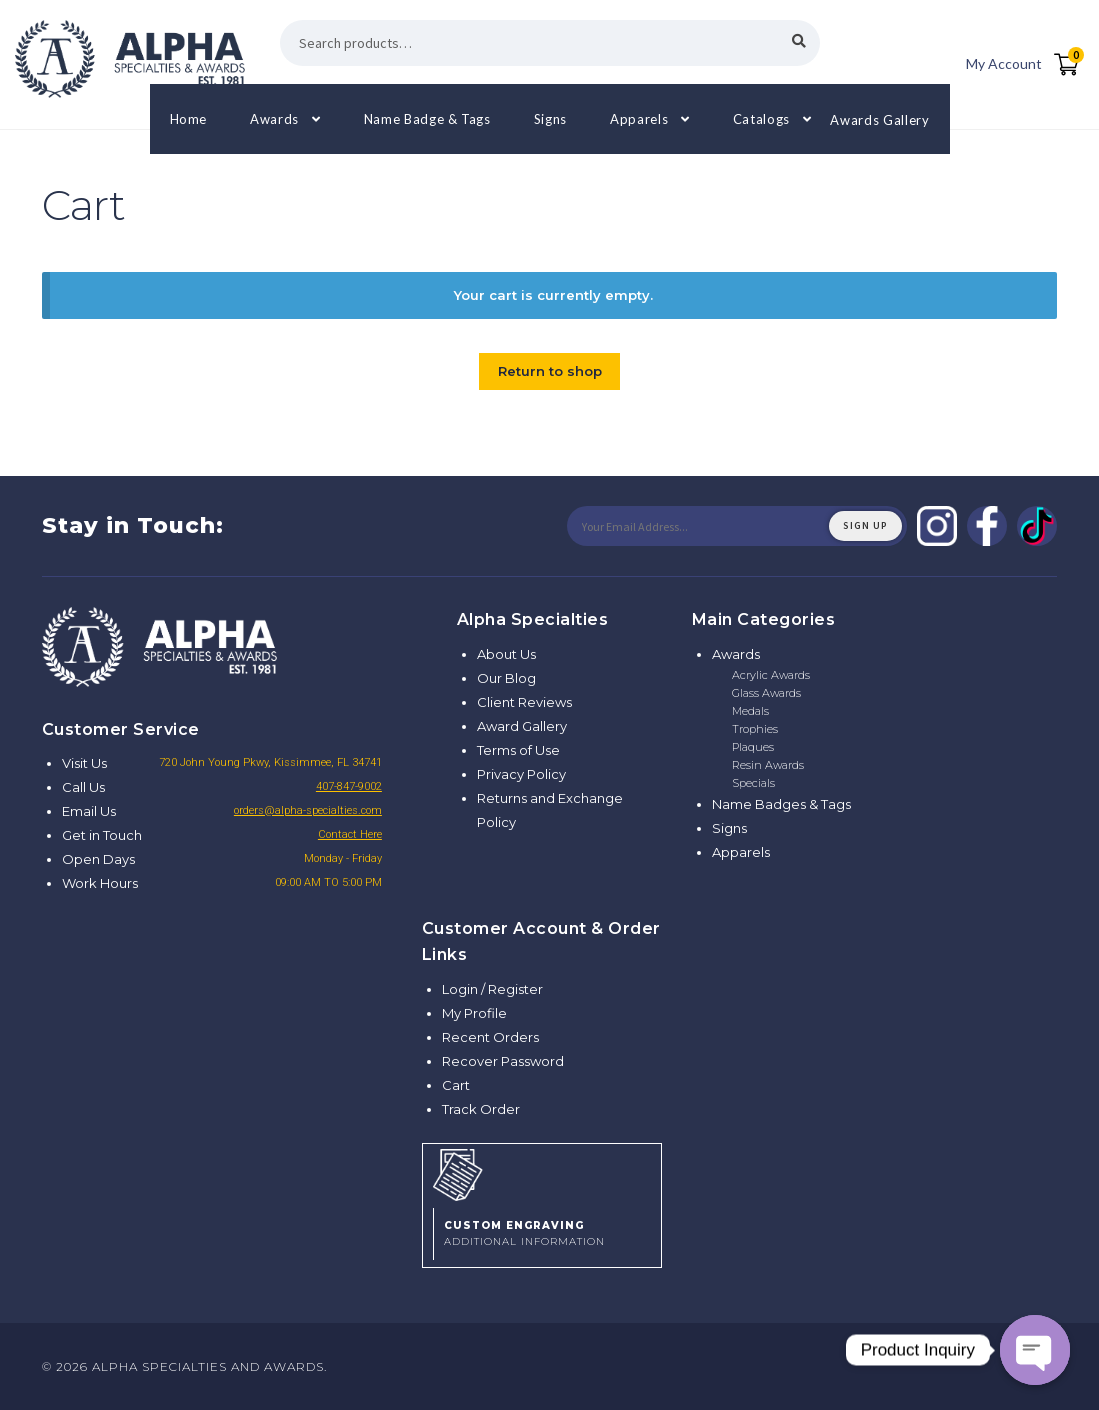  What do you see at coordinates (755, 729) in the screenshot?
I see `Trophies` at bounding box center [755, 729].